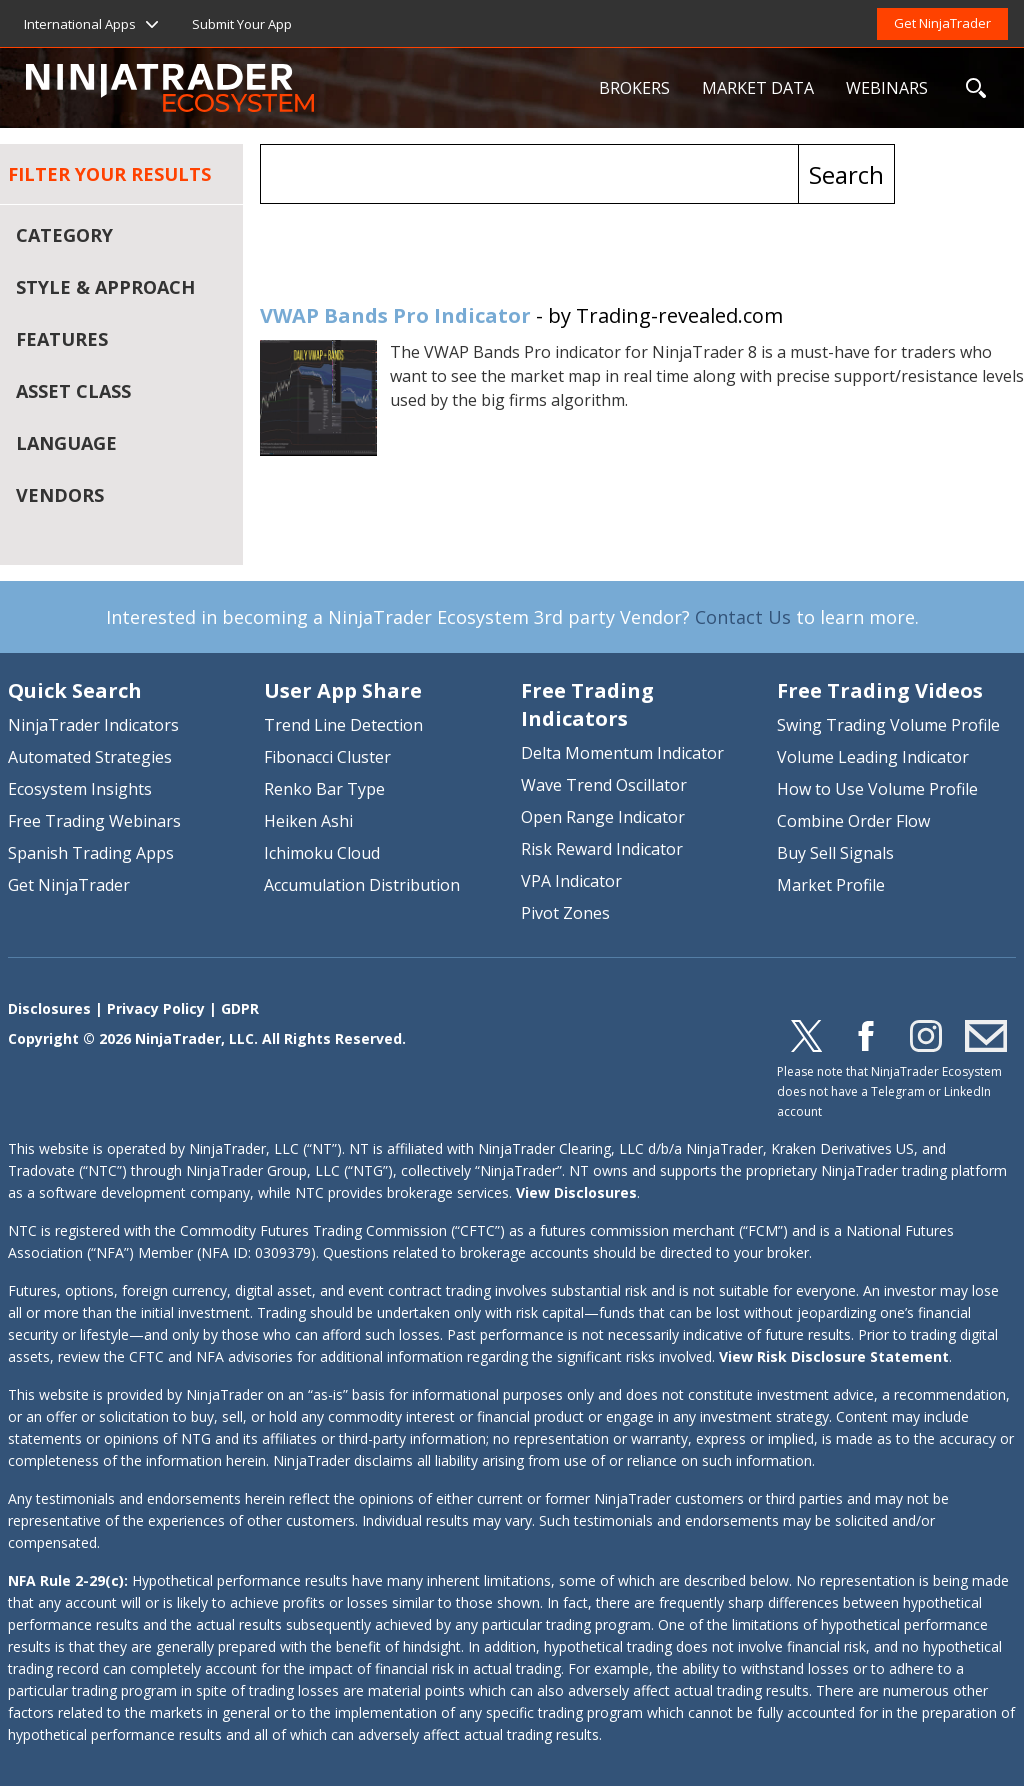 The height and width of the screenshot is (1786, 1024). Describe the element at coordinates (343, 690) in the screenshot. I see `User App Share` at that location.